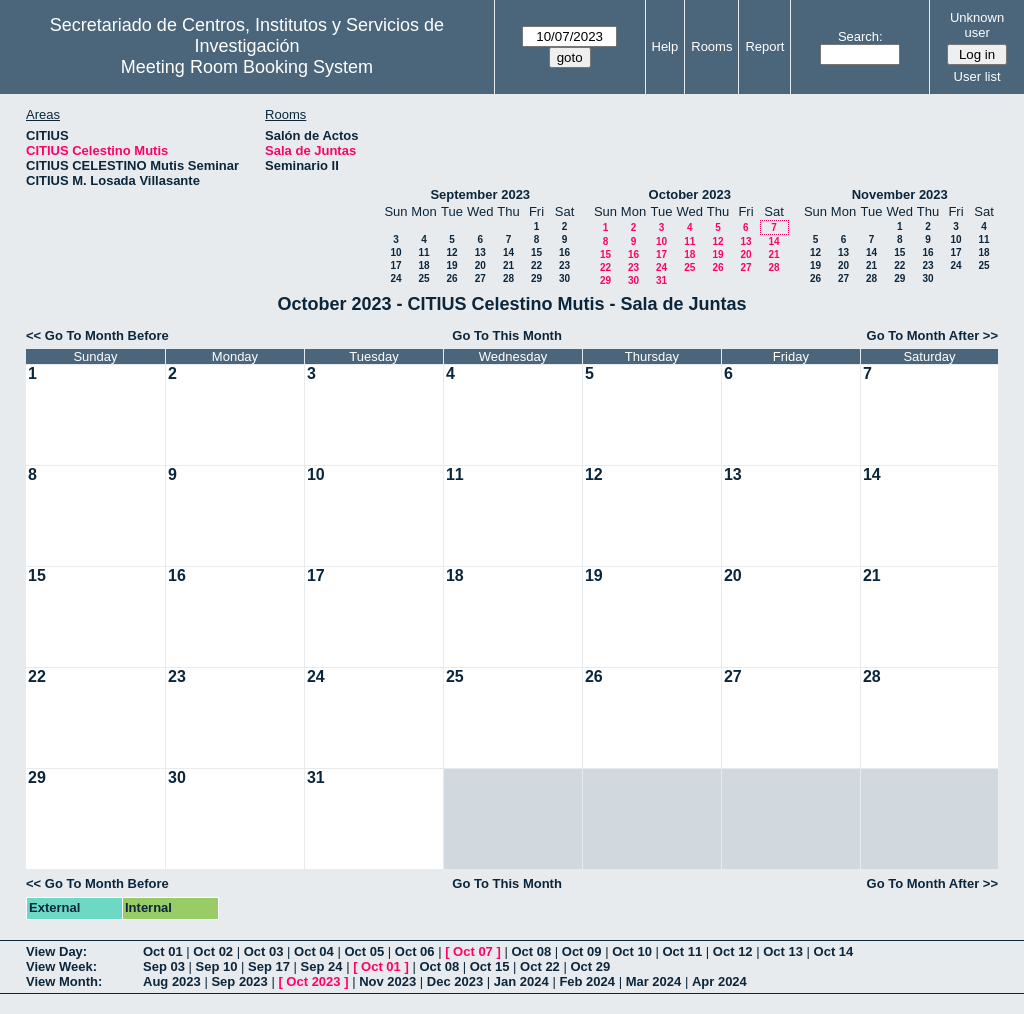 The image size is (1024, 1014). What do you see at coordinates (473, 951) in the screenshot?
I see `Oct 07` at bounding box center [473, 951].